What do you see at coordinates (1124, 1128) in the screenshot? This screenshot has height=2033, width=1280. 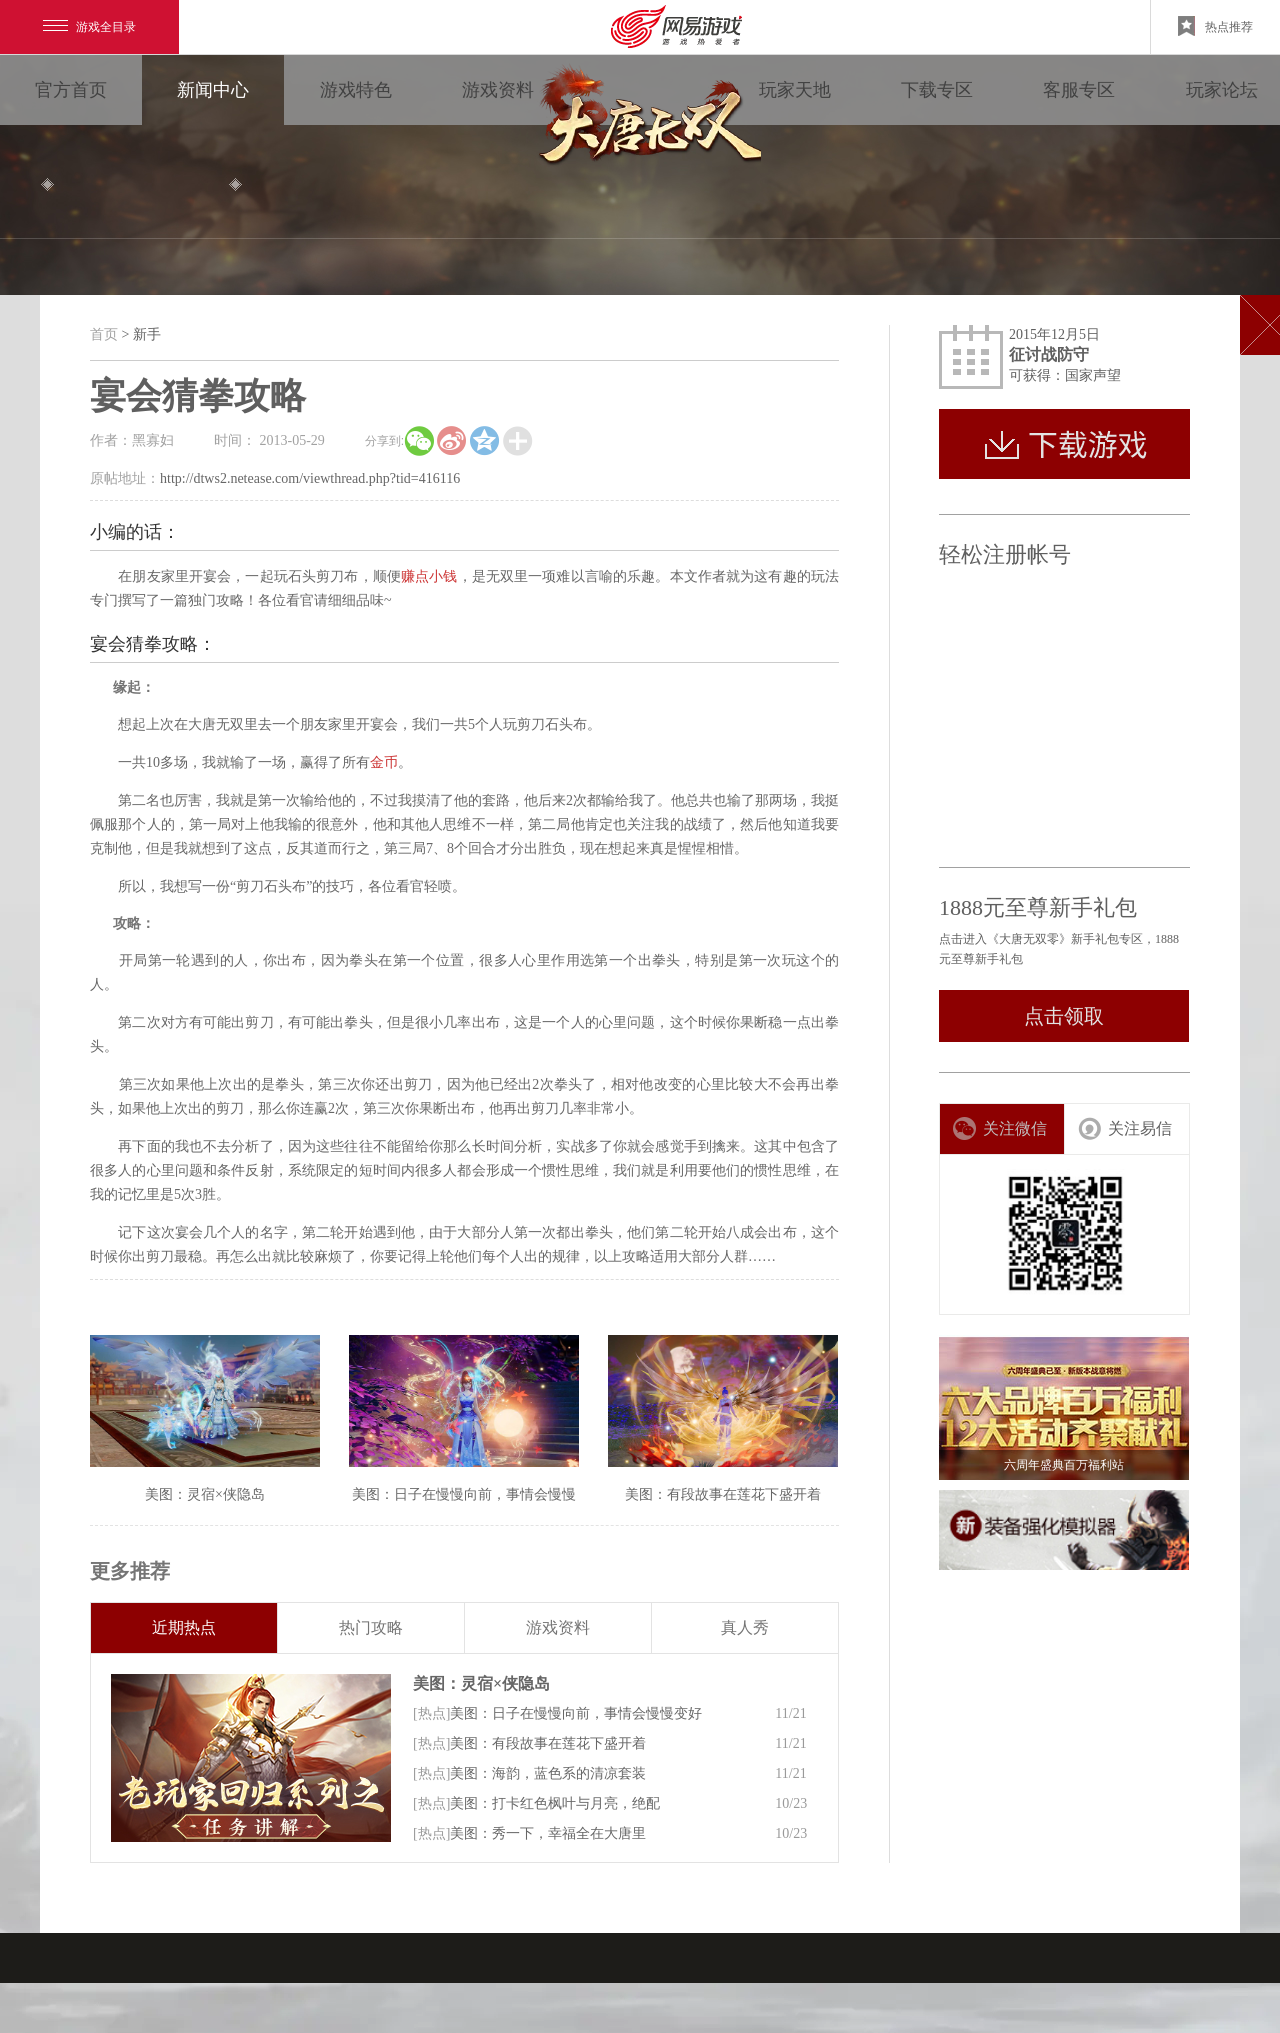 I see `关注易信` at bounding box center [1124, 1128].